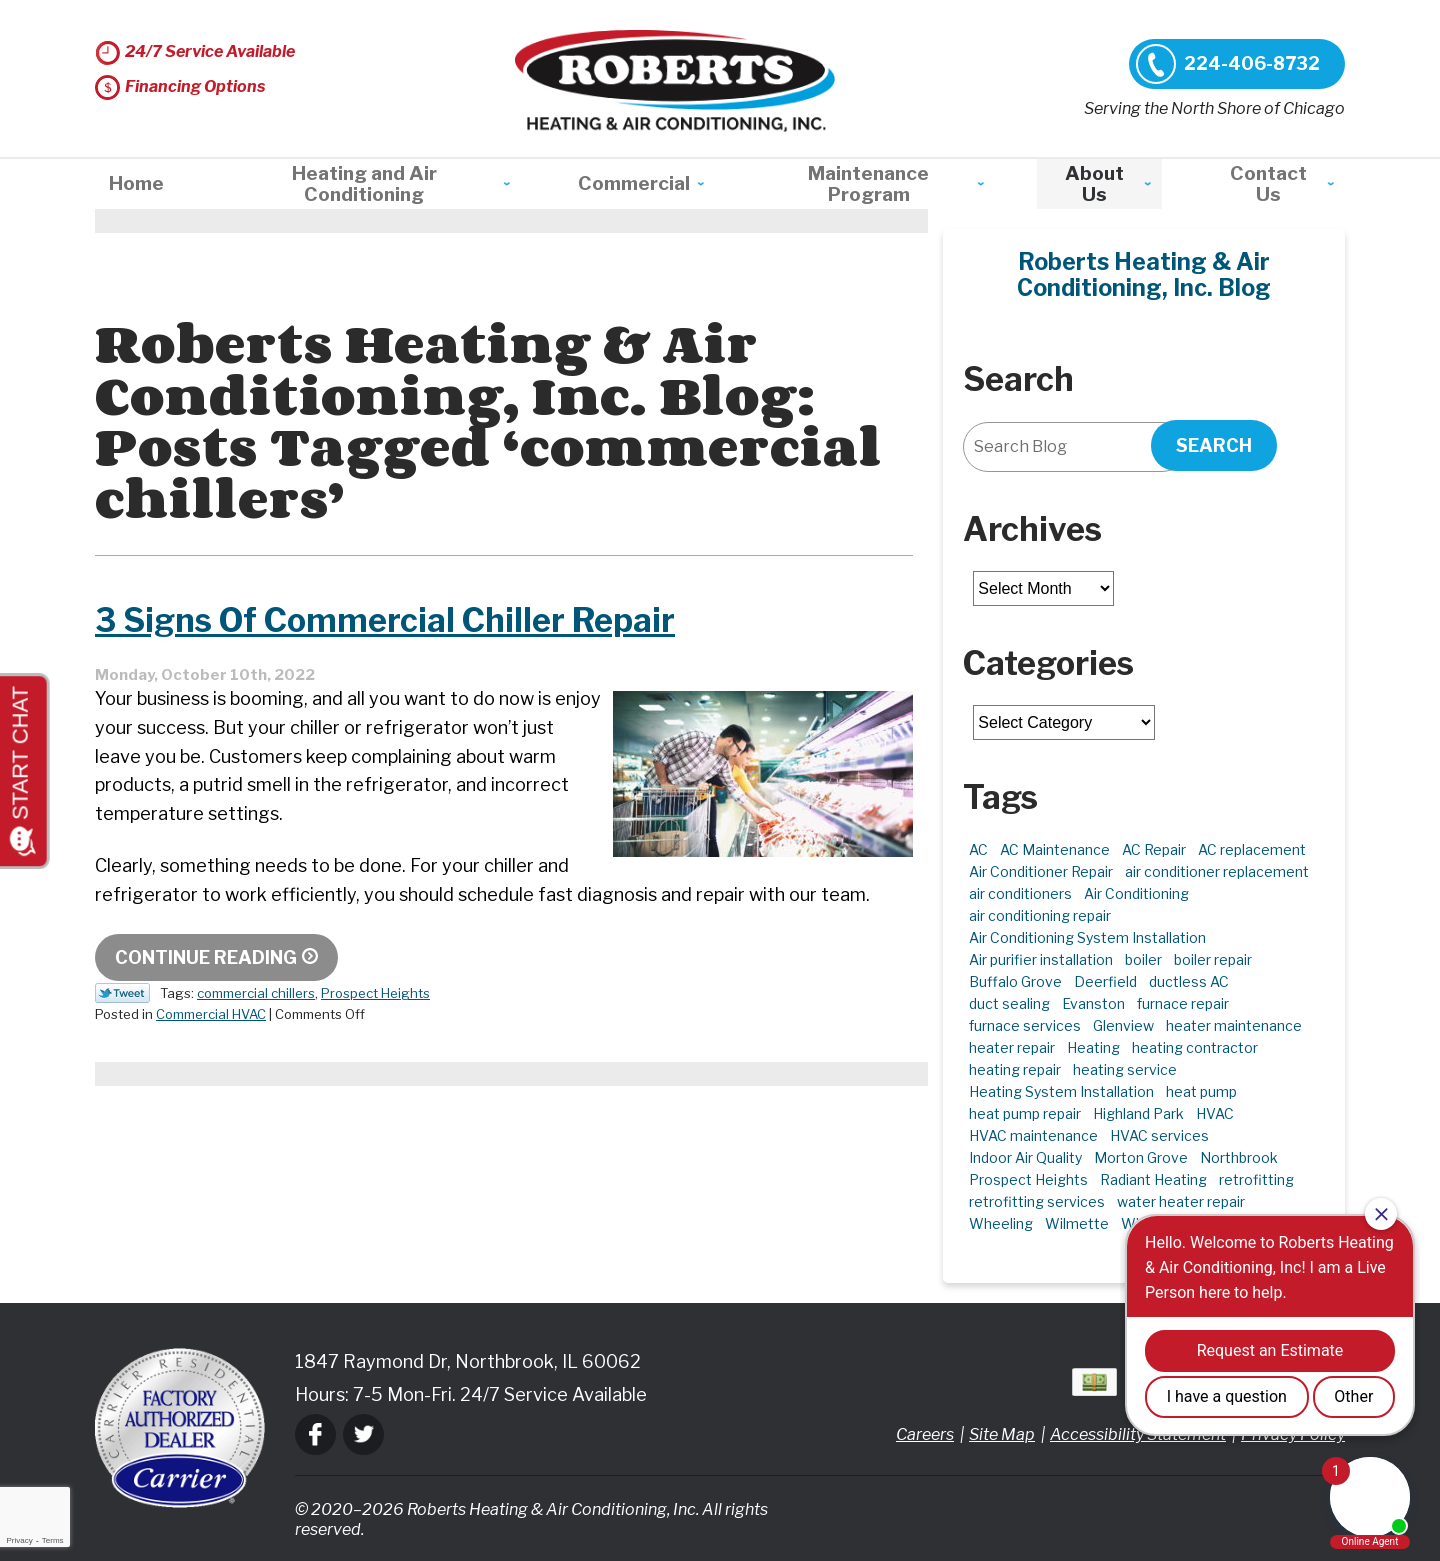 The width and height of the screenshot is (1440, 1561). Describe the element at coordinates (1087, 937) in the screenshot. I see `Air Conditioning System Installation [Air Conditioning System Installation (1 item)]` at that location.